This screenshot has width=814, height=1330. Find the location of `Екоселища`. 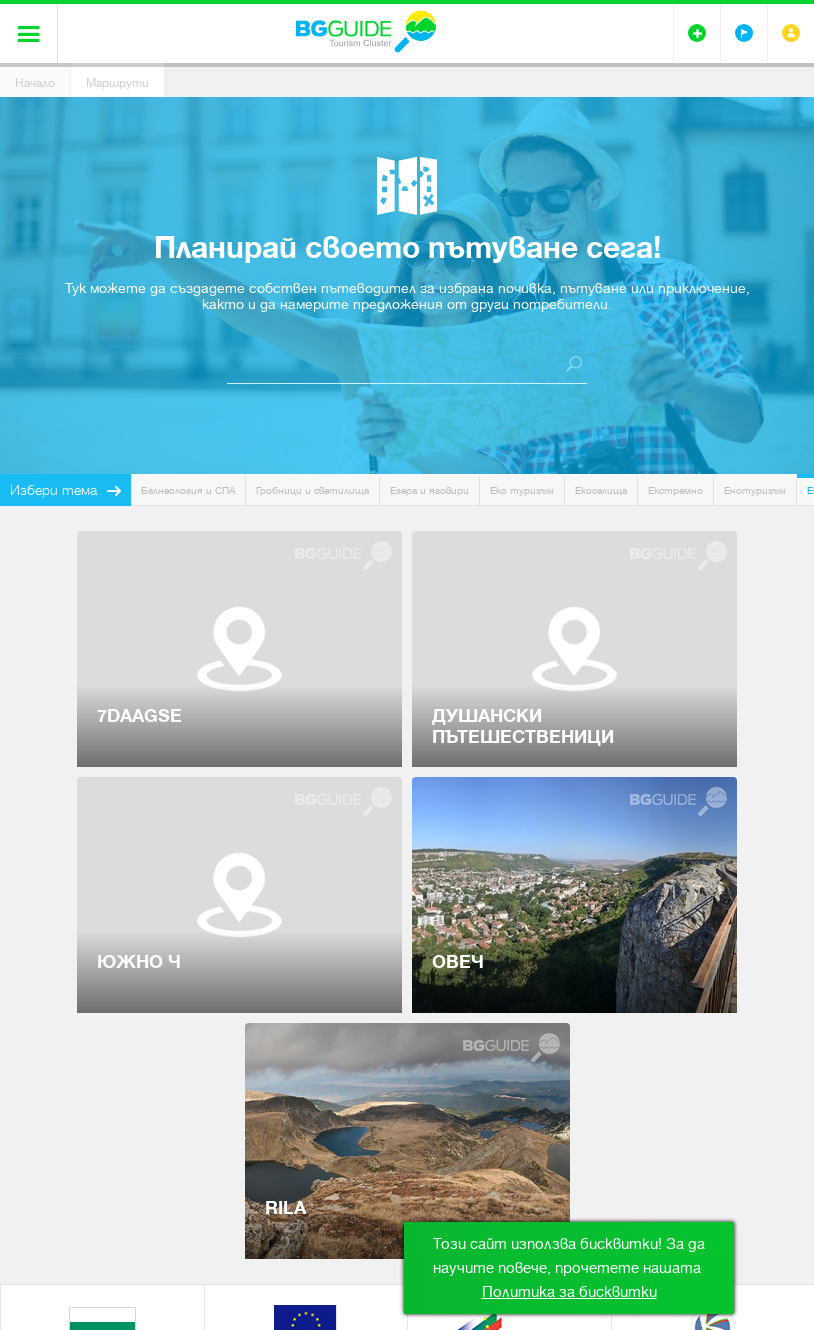

Екоселища is located at coordinates (601, 490).